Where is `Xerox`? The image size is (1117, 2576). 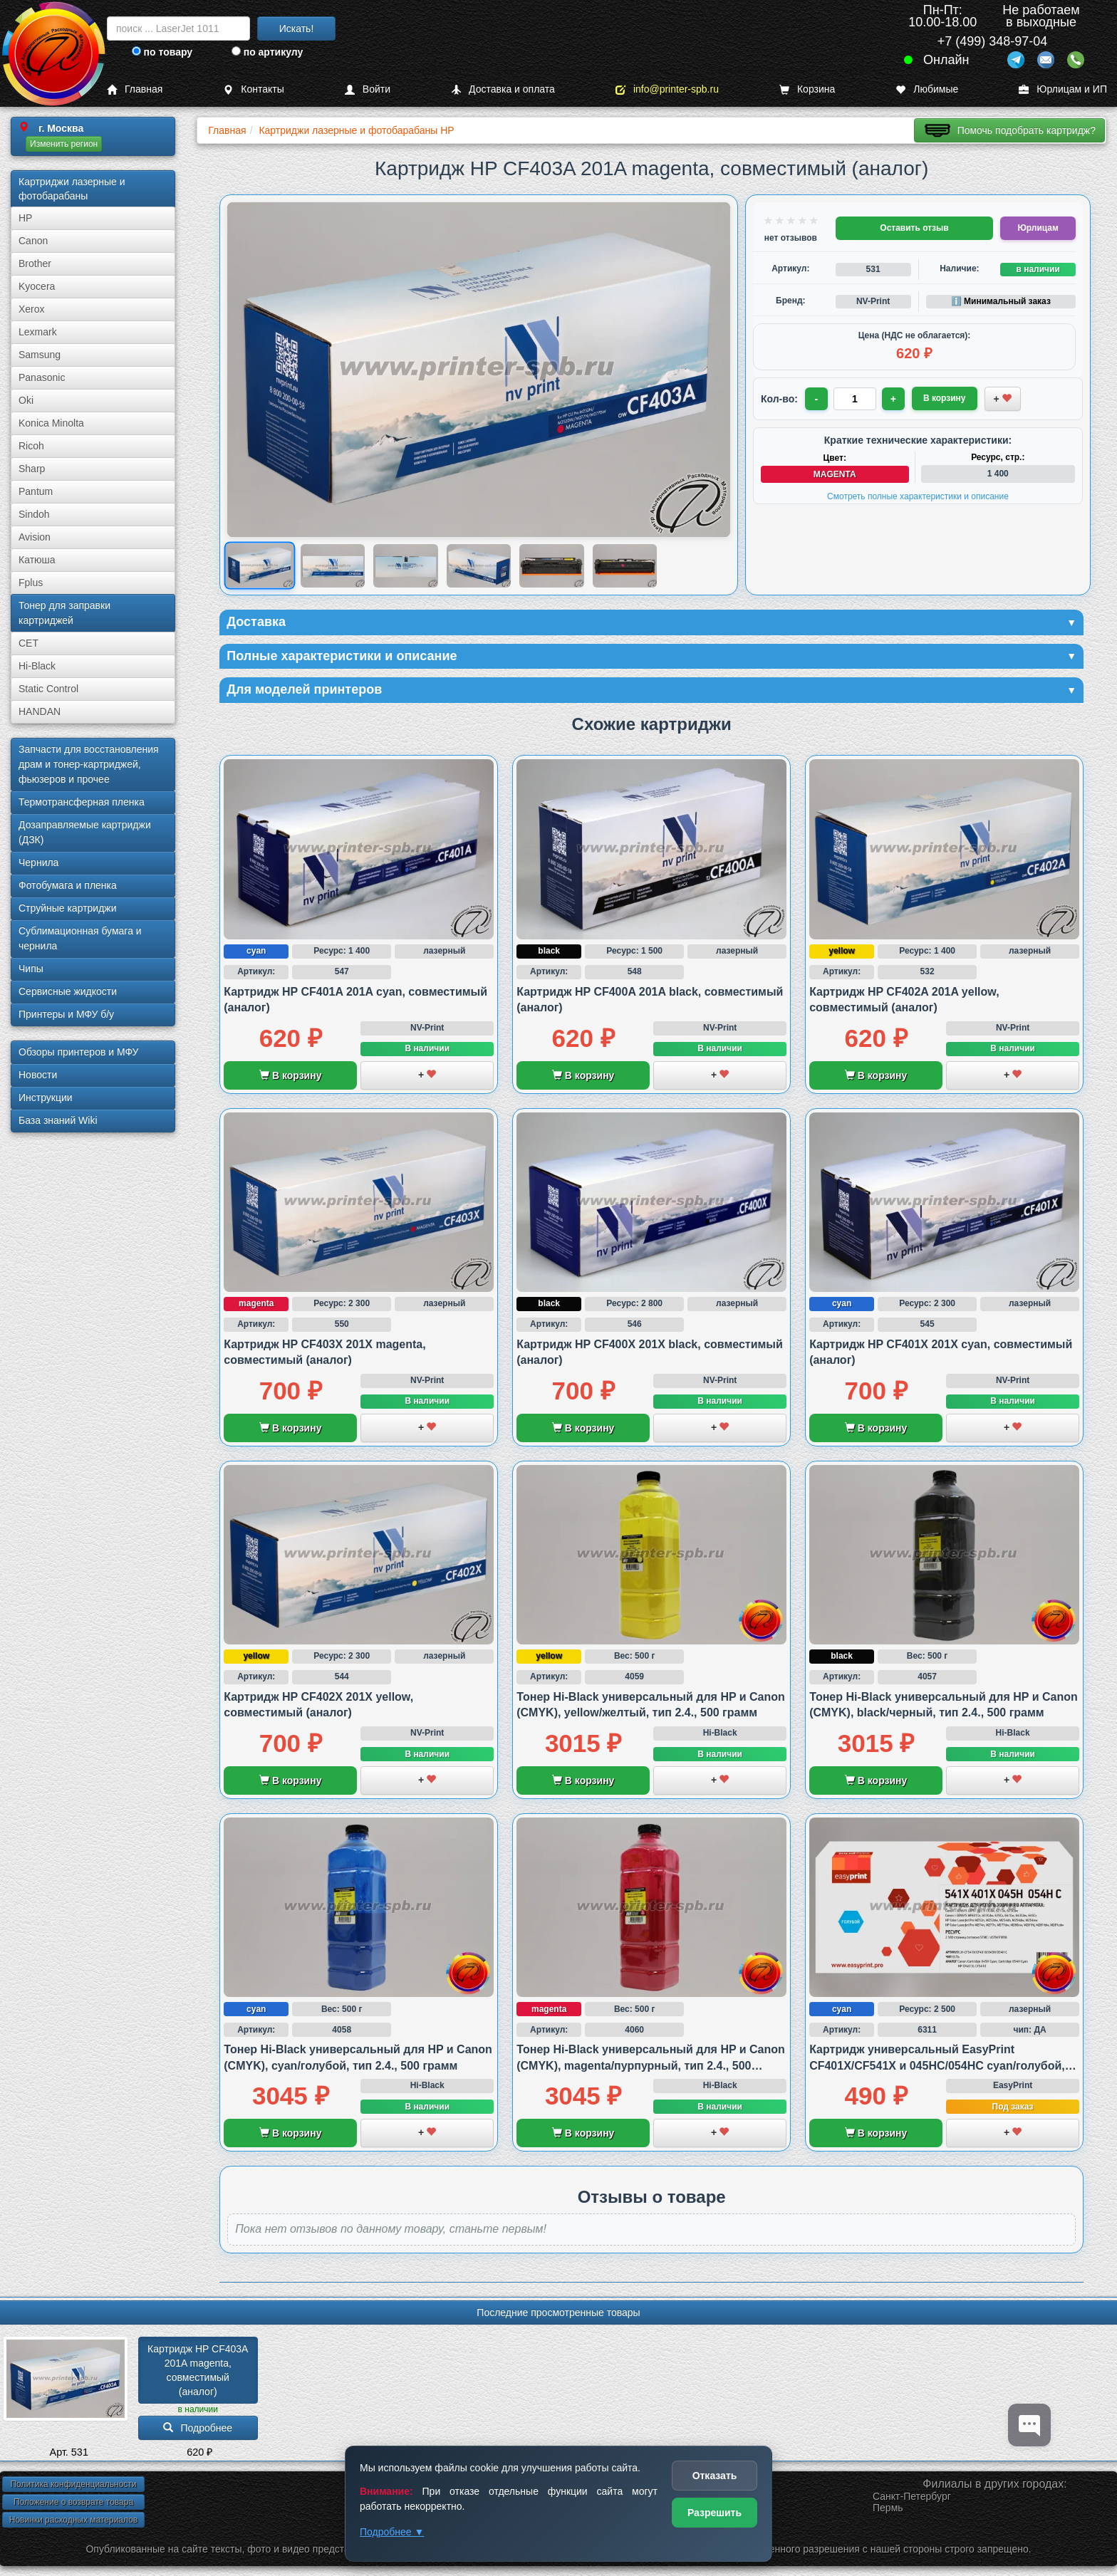
Xerox is located at coordinates (32, 309).